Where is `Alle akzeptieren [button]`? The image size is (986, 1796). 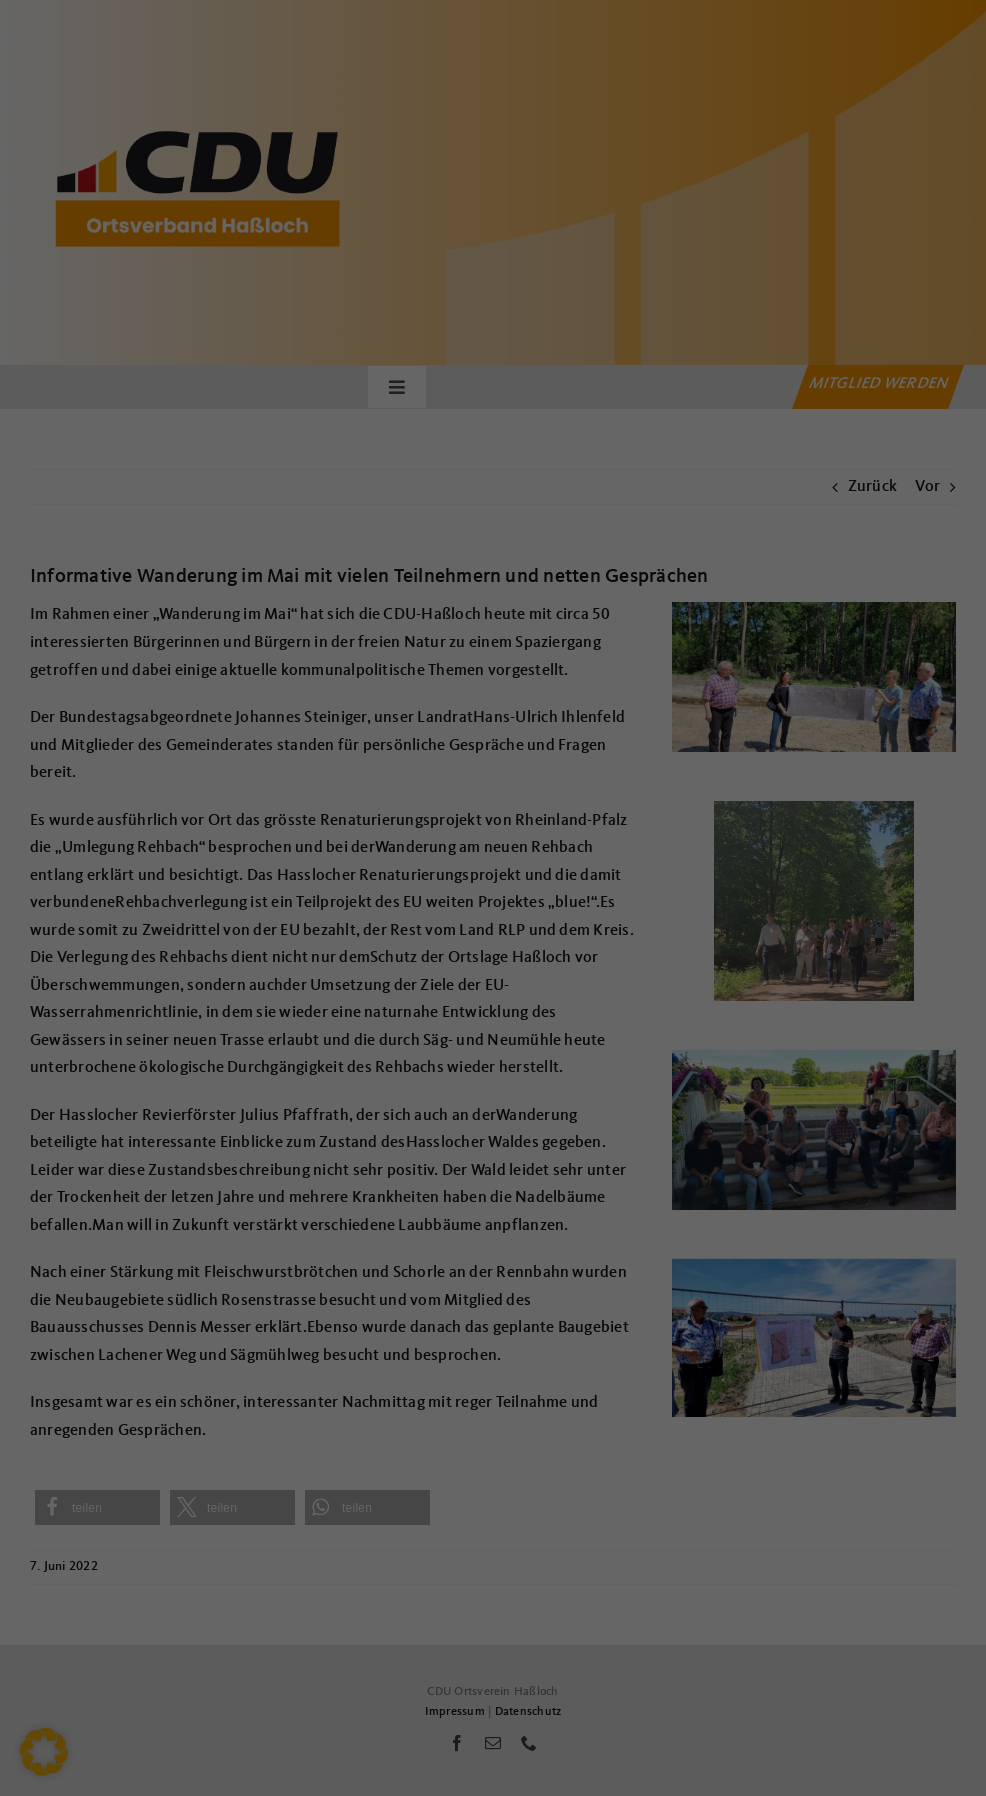 Alle akzeptieren [button] is located at coordinates (493, 947).